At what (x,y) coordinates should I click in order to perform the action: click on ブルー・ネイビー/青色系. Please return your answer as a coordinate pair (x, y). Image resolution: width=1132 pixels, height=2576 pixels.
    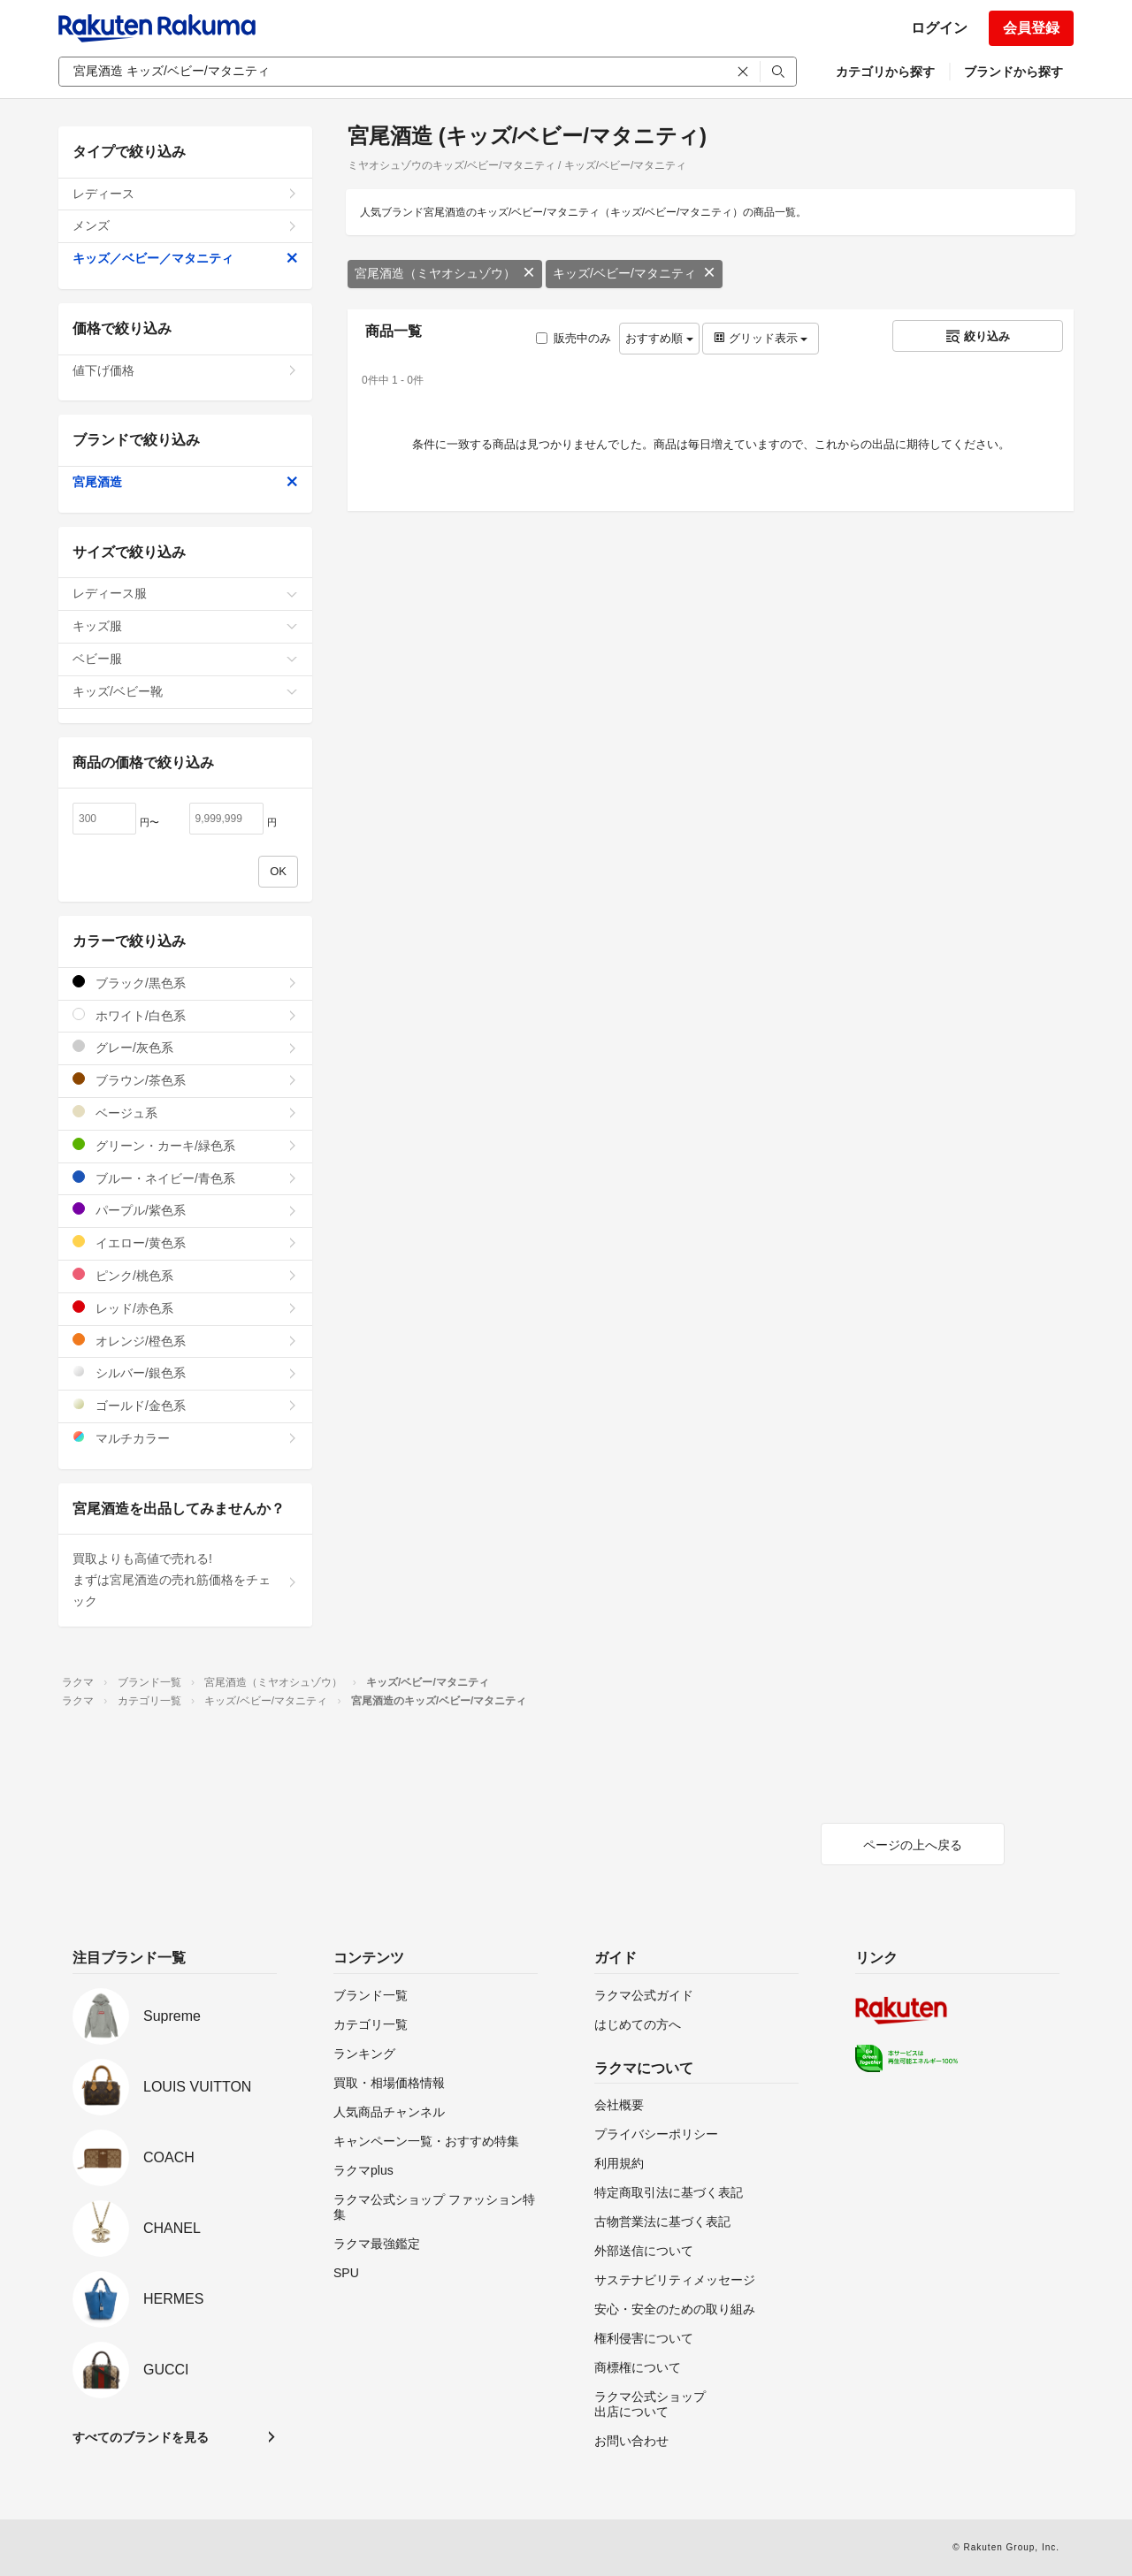
    Looking at the image, I should click on (185, 1177).